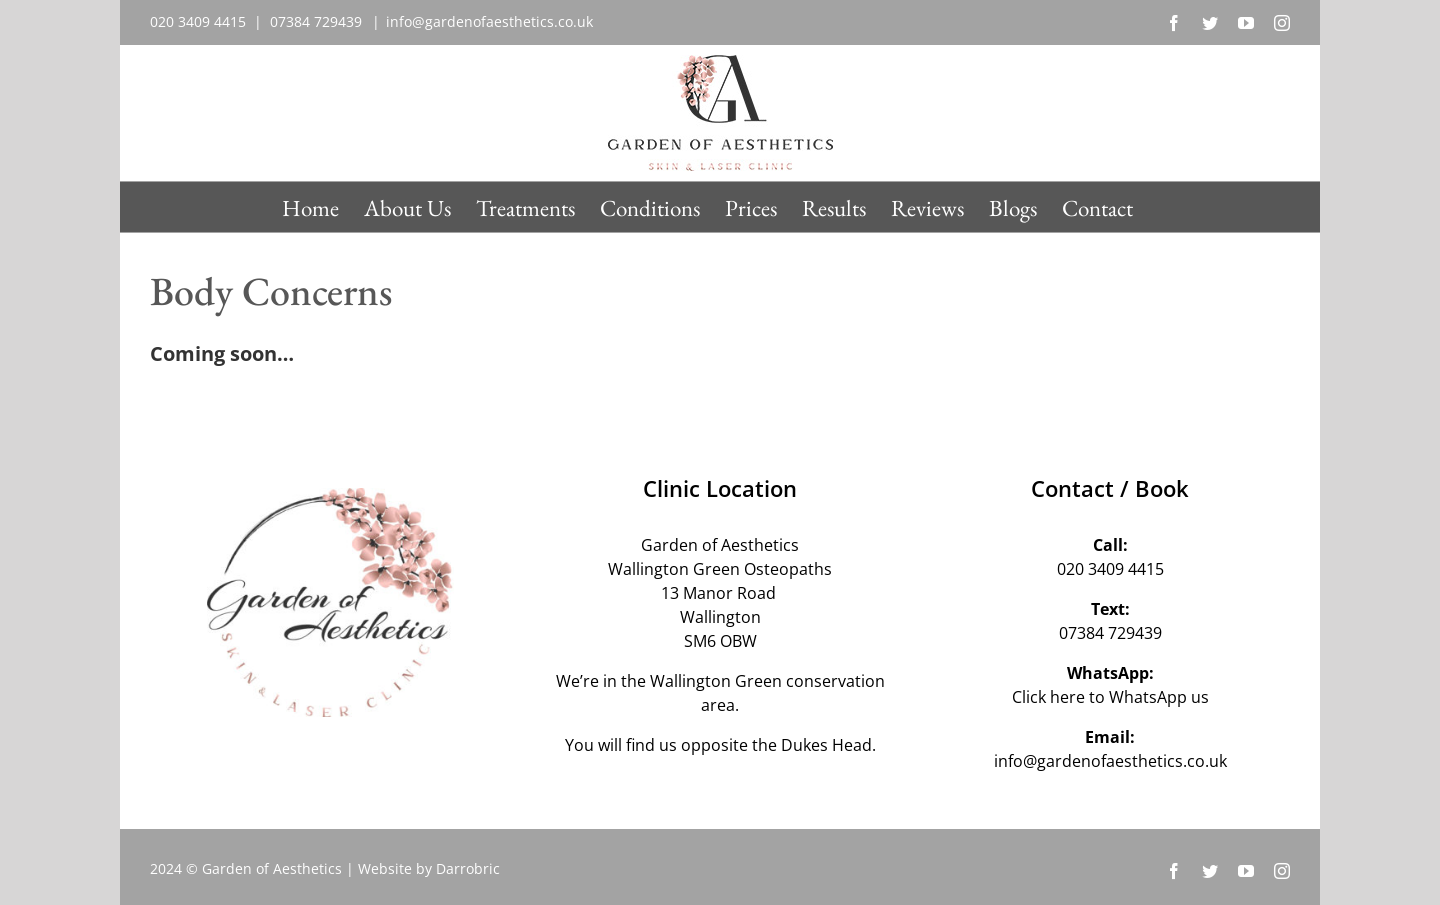  Describe the element at coordinates (1110, 569) in the screenshot. I see `020 3409 4415` at that location.